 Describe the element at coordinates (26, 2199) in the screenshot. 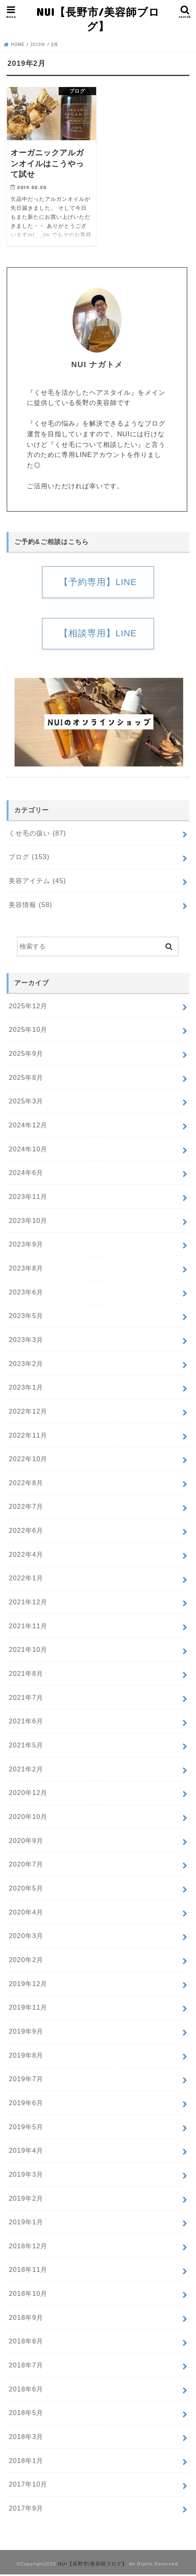

I see `2019年2月` at that location.